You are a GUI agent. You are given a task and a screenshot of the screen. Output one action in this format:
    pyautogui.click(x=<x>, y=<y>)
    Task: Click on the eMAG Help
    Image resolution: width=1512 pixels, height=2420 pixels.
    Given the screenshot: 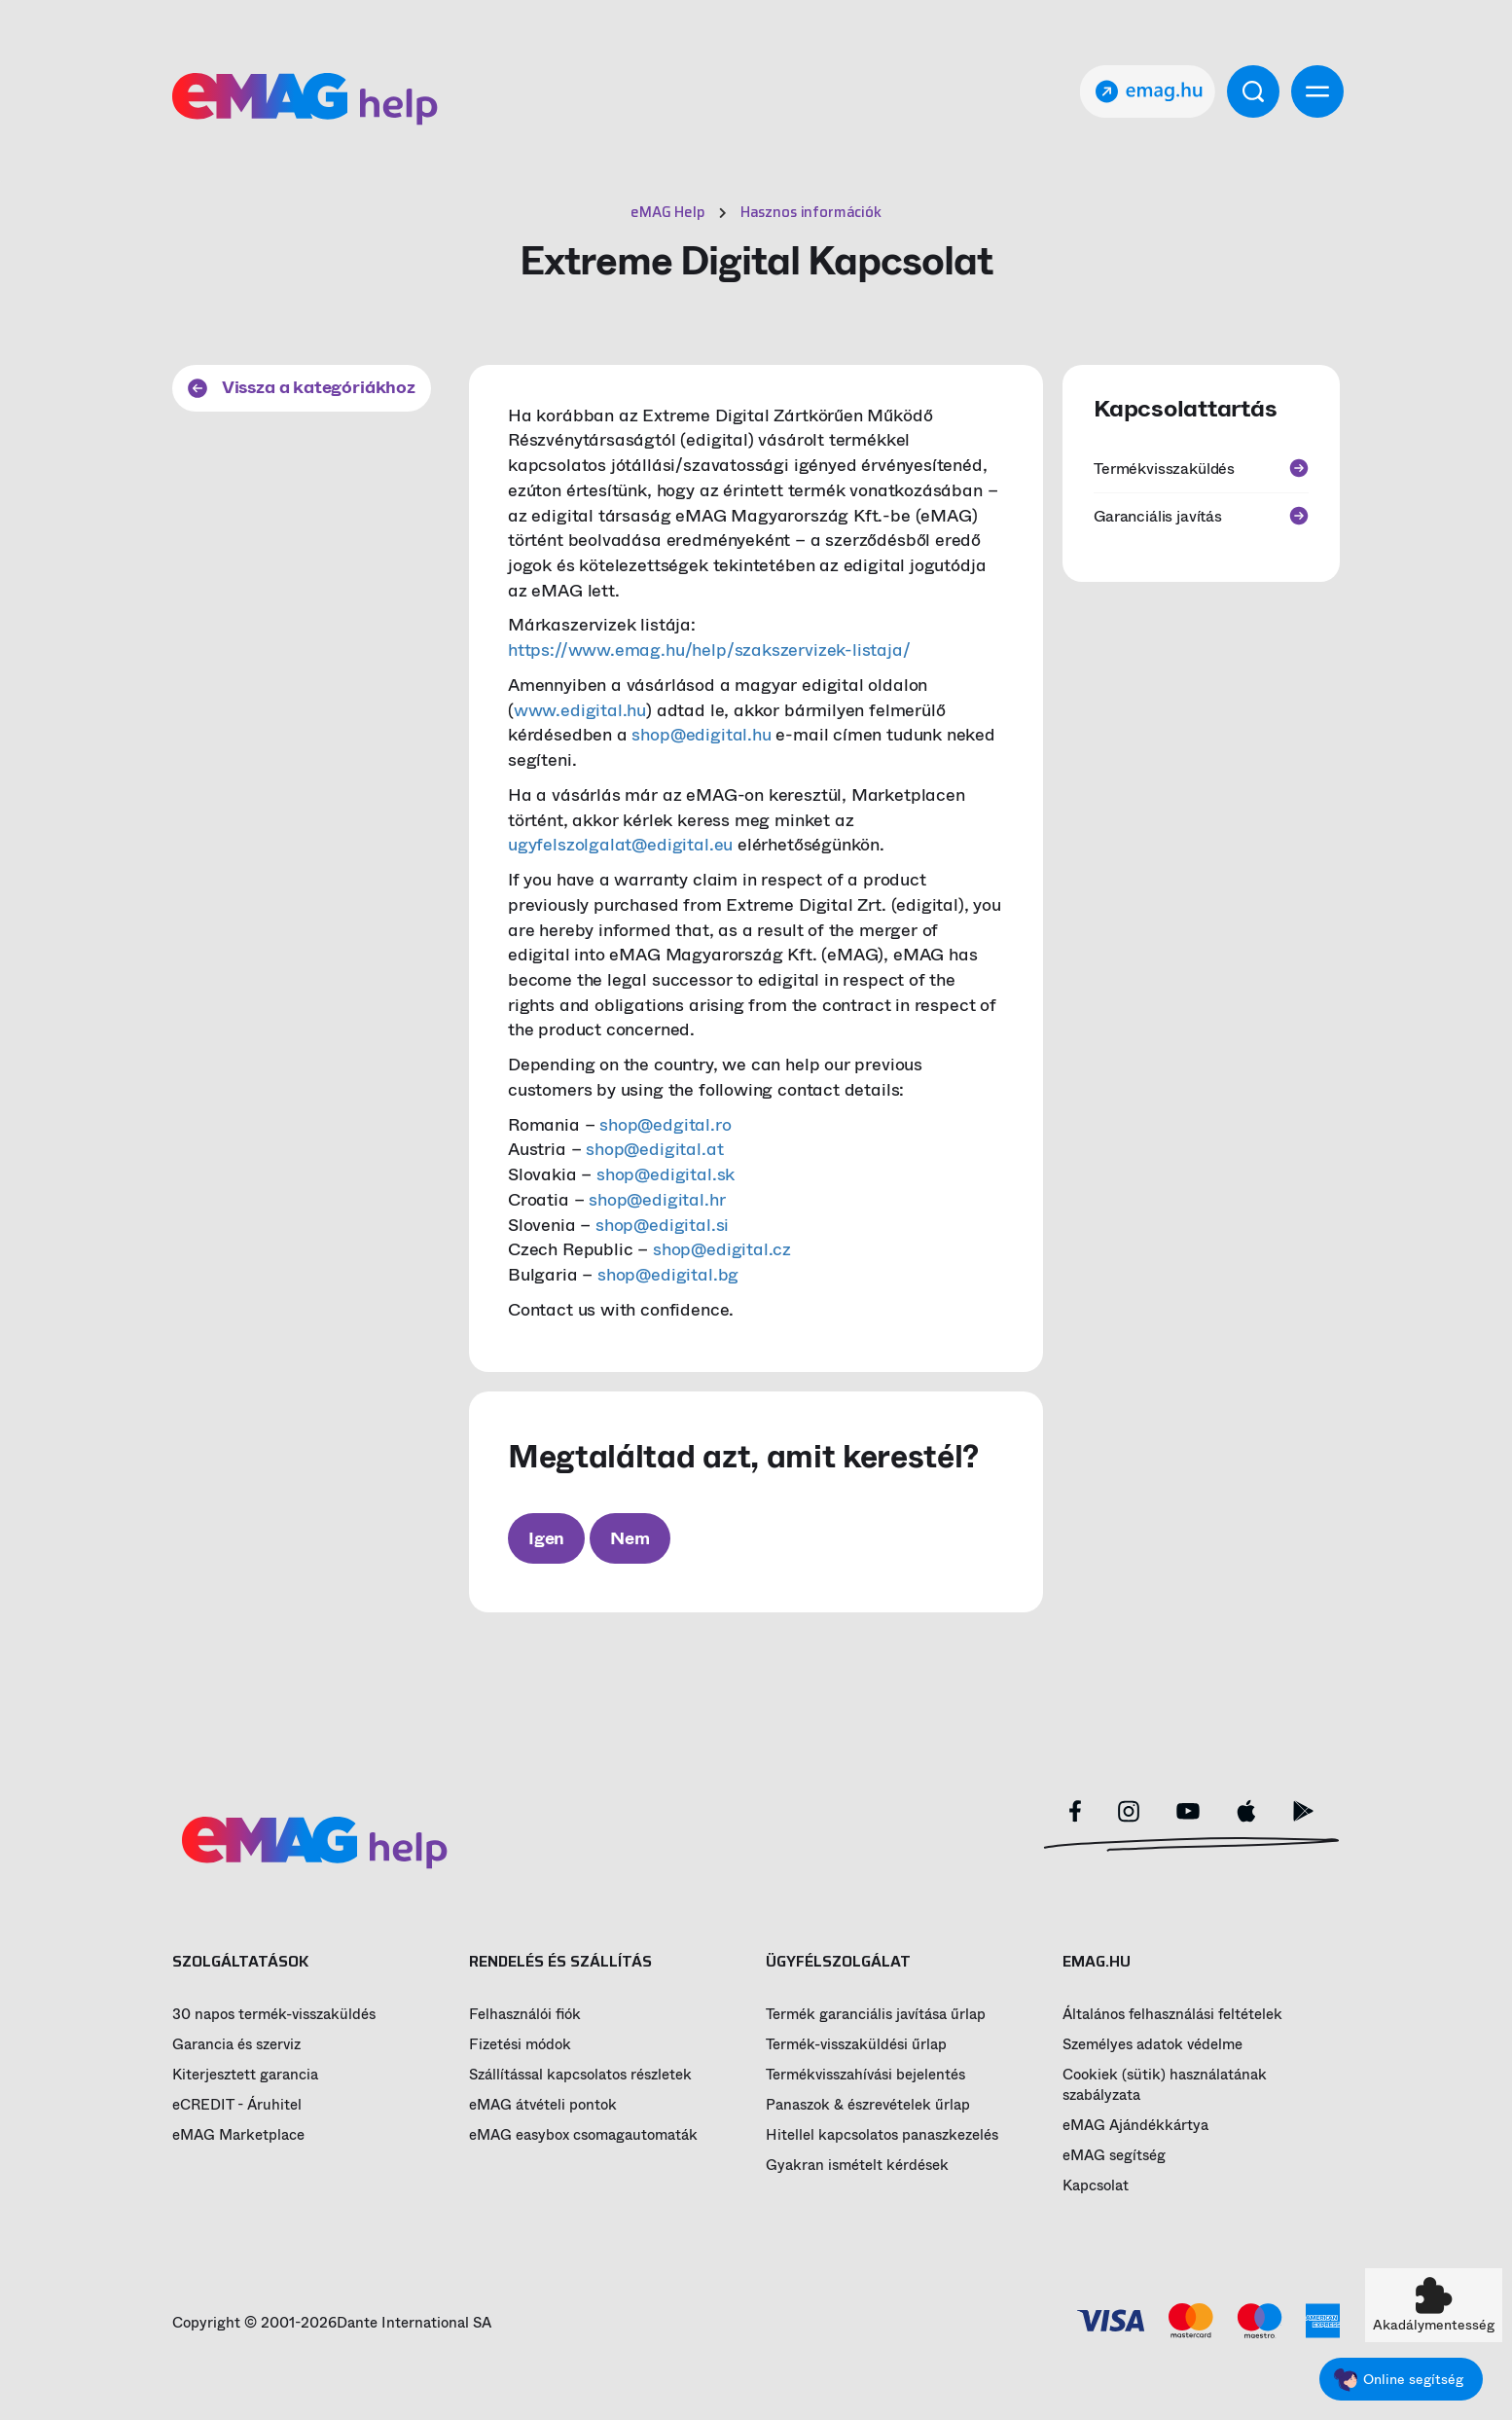 What is the action you would take?
    pyautogui.click(x=667, y=212)
    